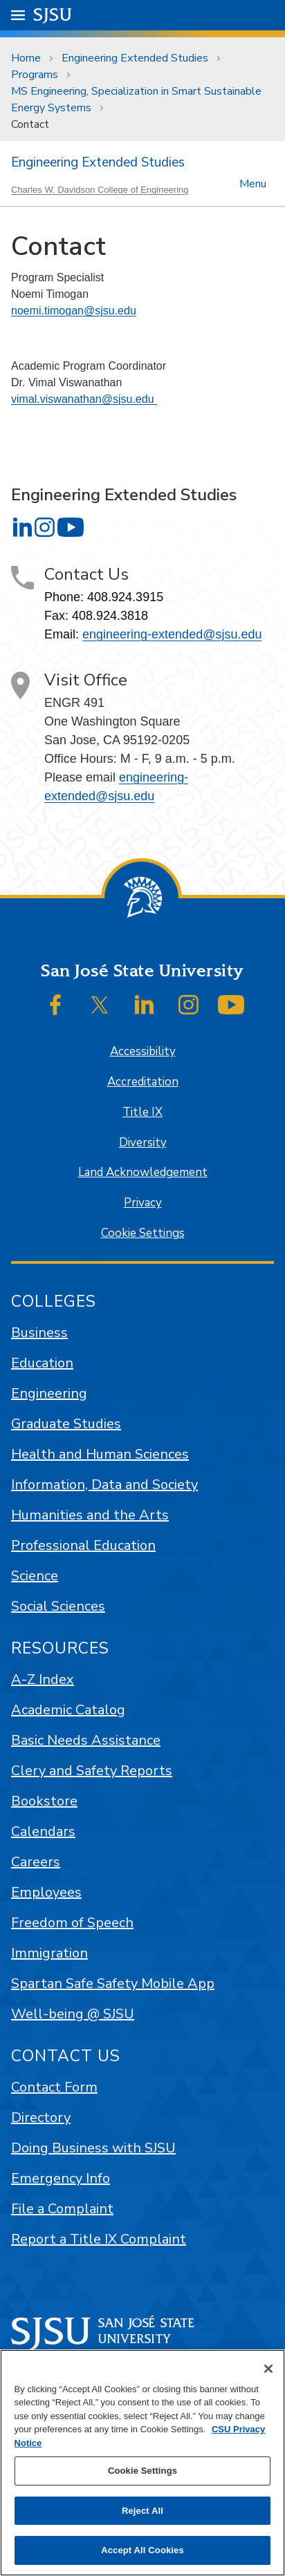 The width and height of the screenshot is (285, 2576). I want to click on Cookie Settings, so click(143, 1233).